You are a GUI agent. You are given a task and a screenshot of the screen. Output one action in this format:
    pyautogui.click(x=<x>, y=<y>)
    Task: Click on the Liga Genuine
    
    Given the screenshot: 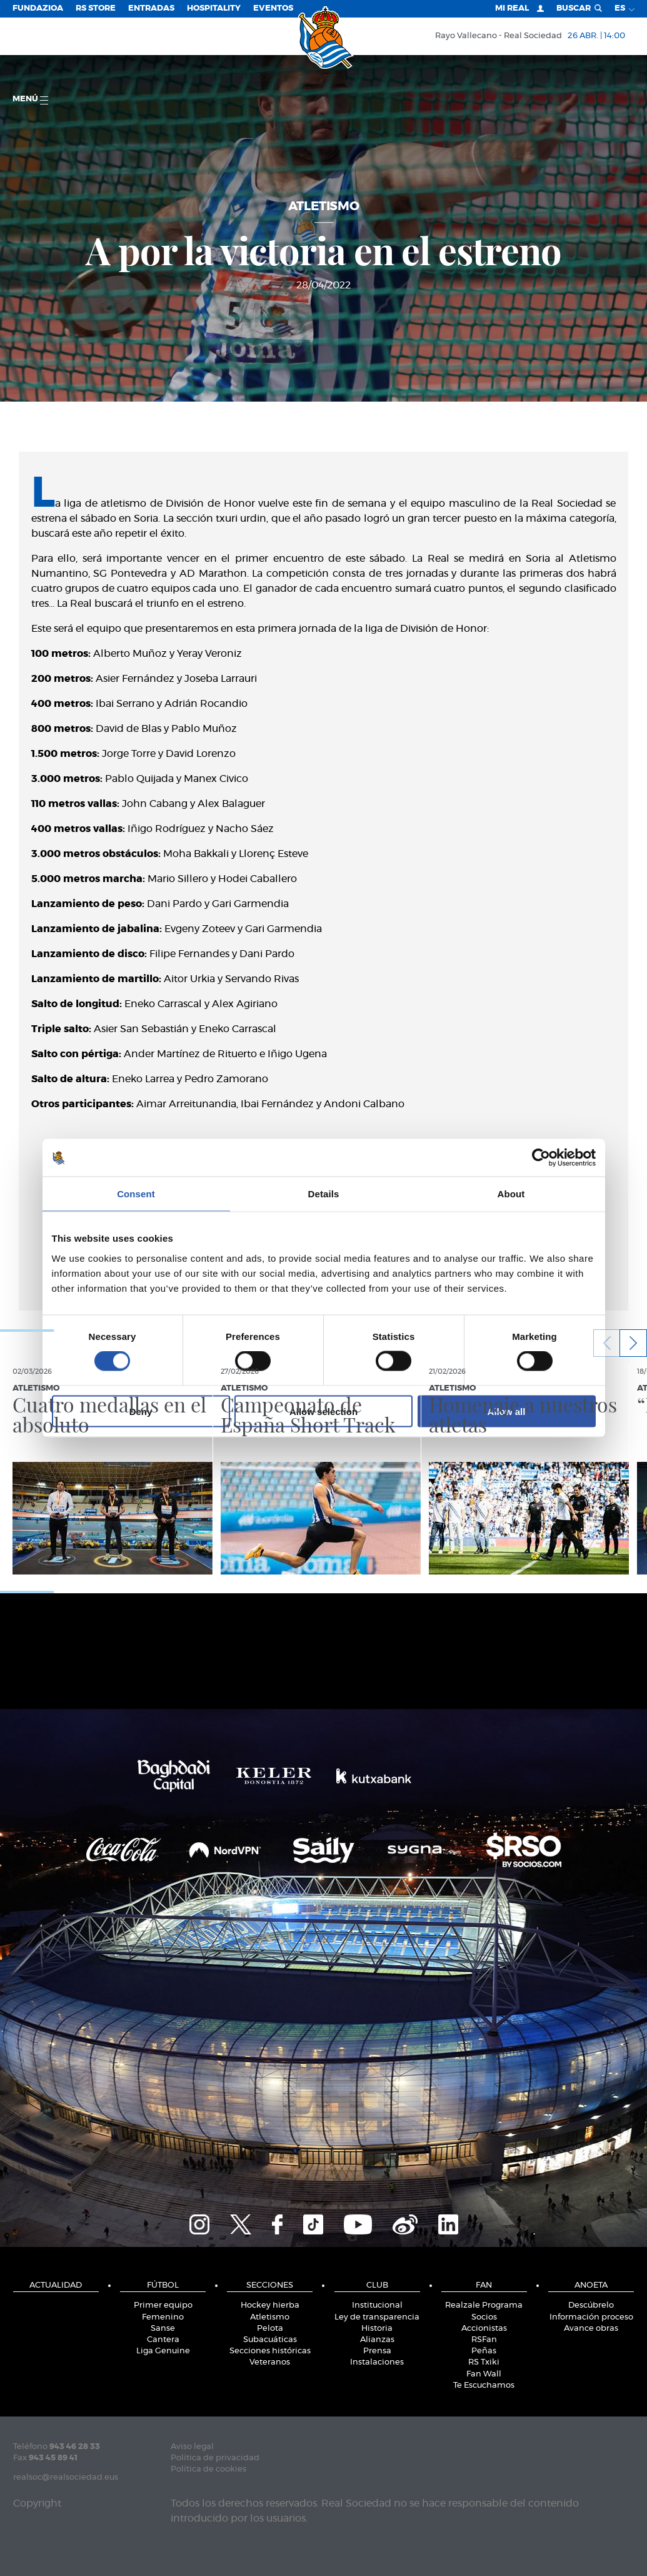 What is the action you would take?
    pyautogui.click(x=163, y=2351)
    